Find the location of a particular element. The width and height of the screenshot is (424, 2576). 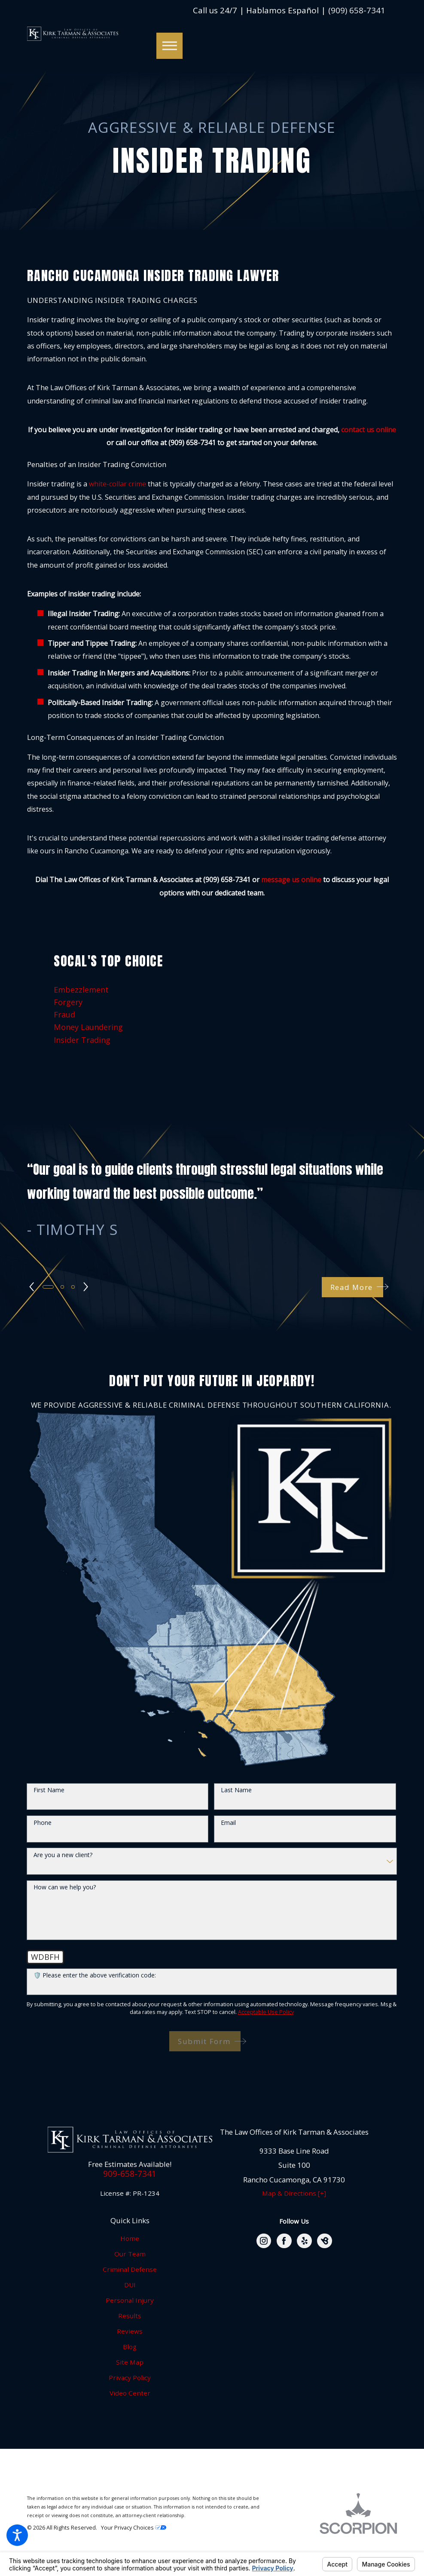

Reviews is located at coordinates (130, 2331).